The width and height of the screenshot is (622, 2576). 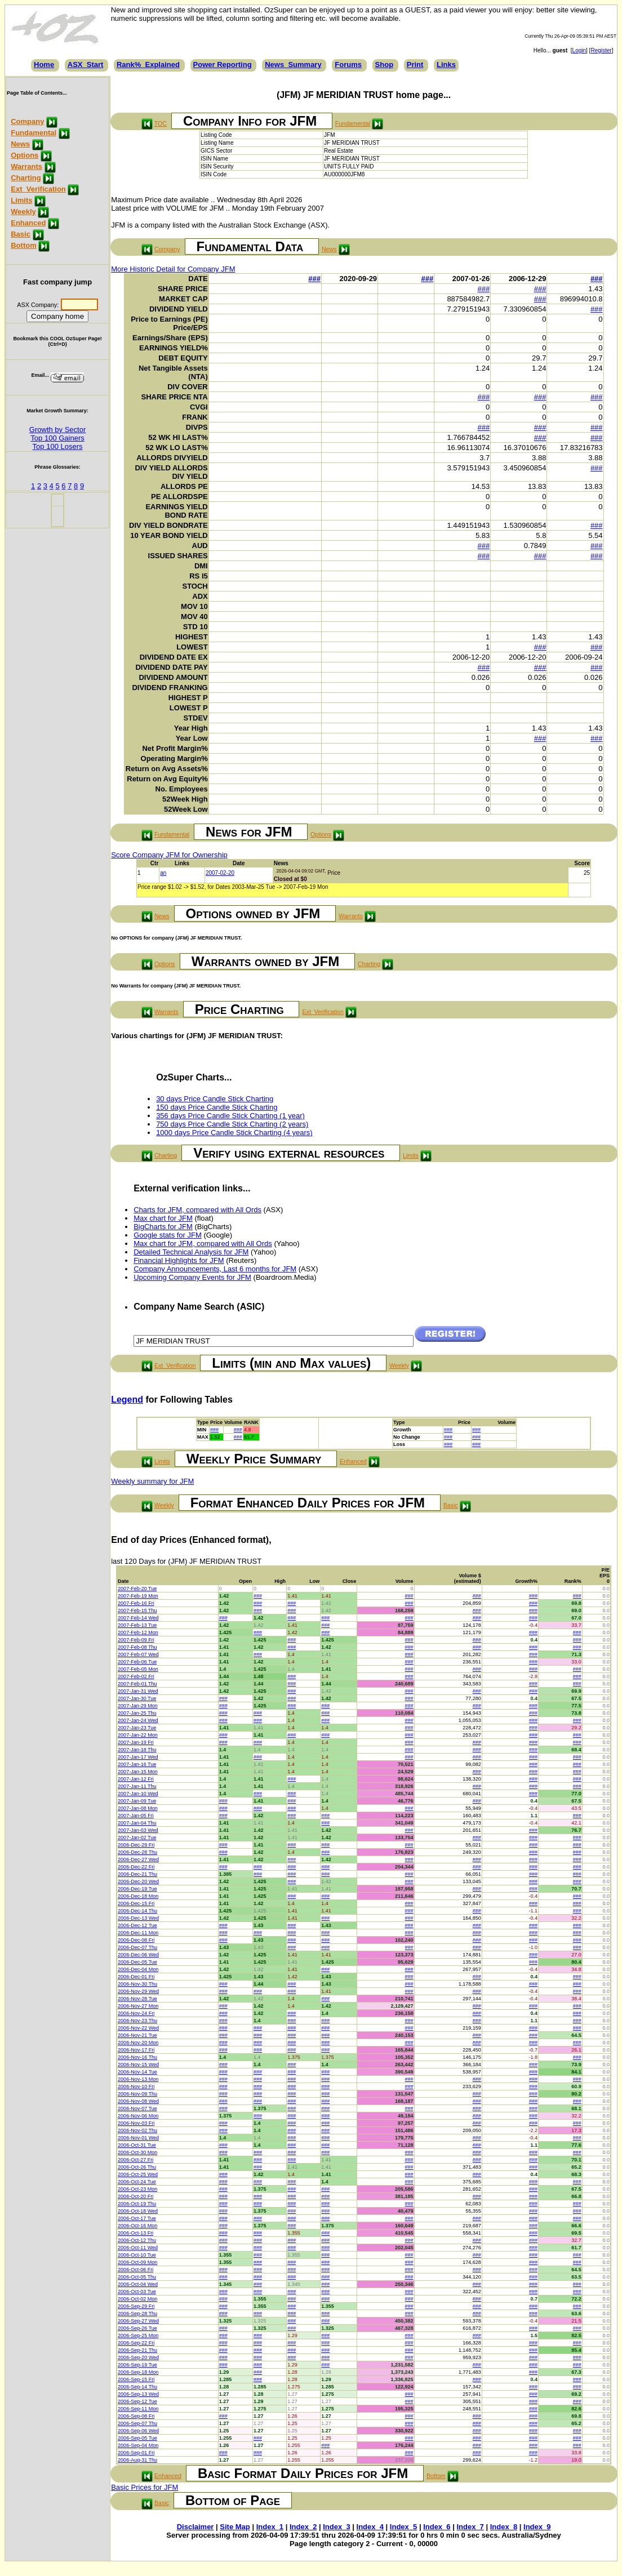 I want to click on Disclaimer, so click(x=195, y=2526).